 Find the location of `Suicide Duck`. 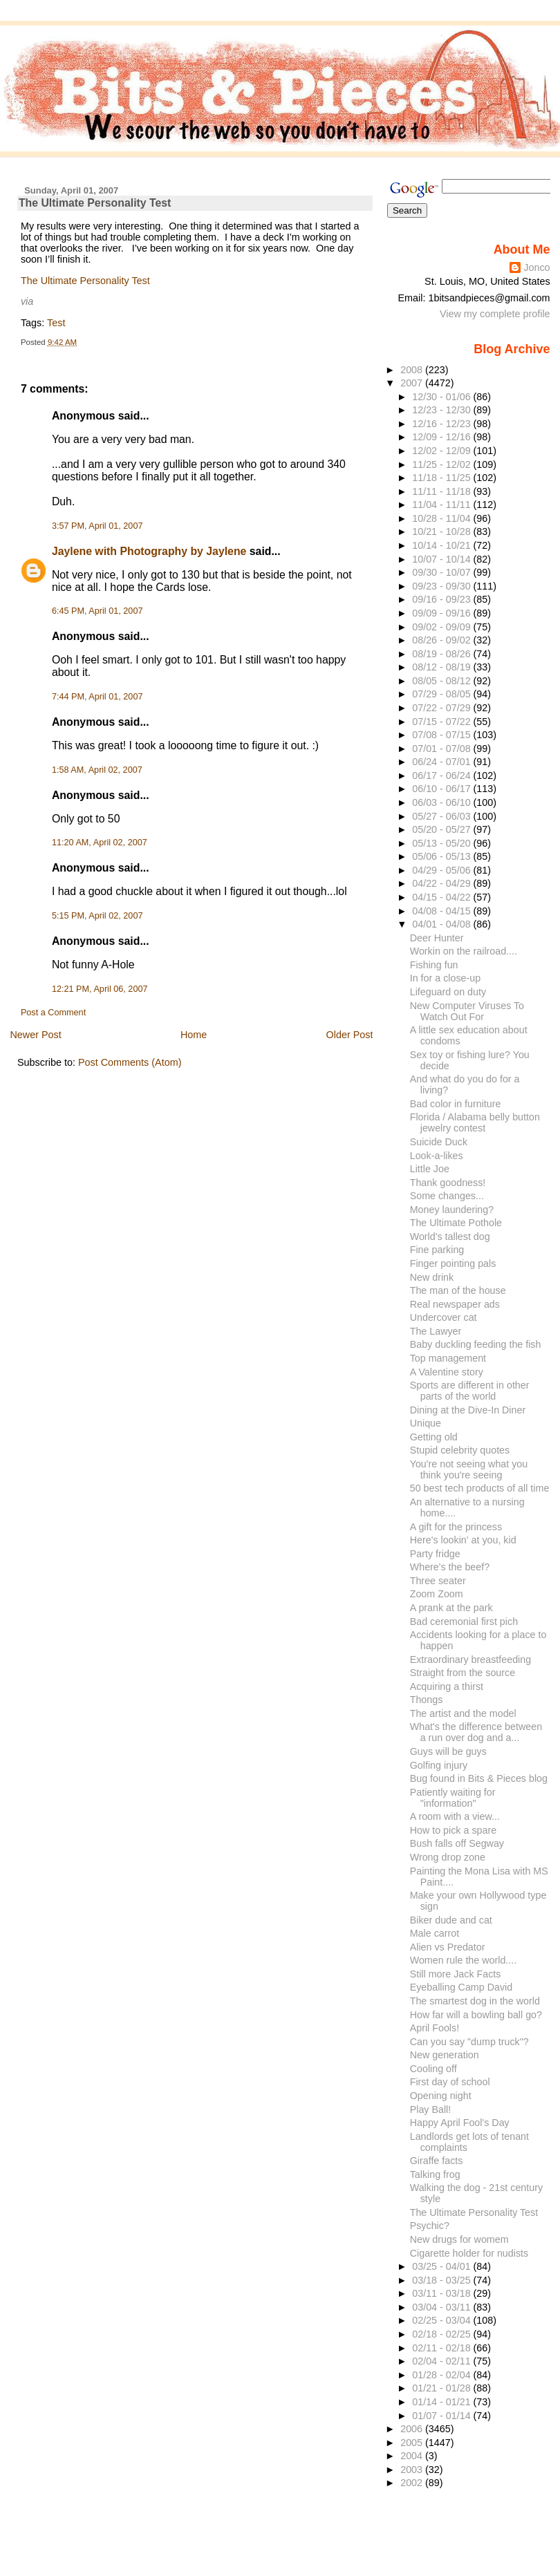

Suicide Duck is located at coordinates (438, 1141).